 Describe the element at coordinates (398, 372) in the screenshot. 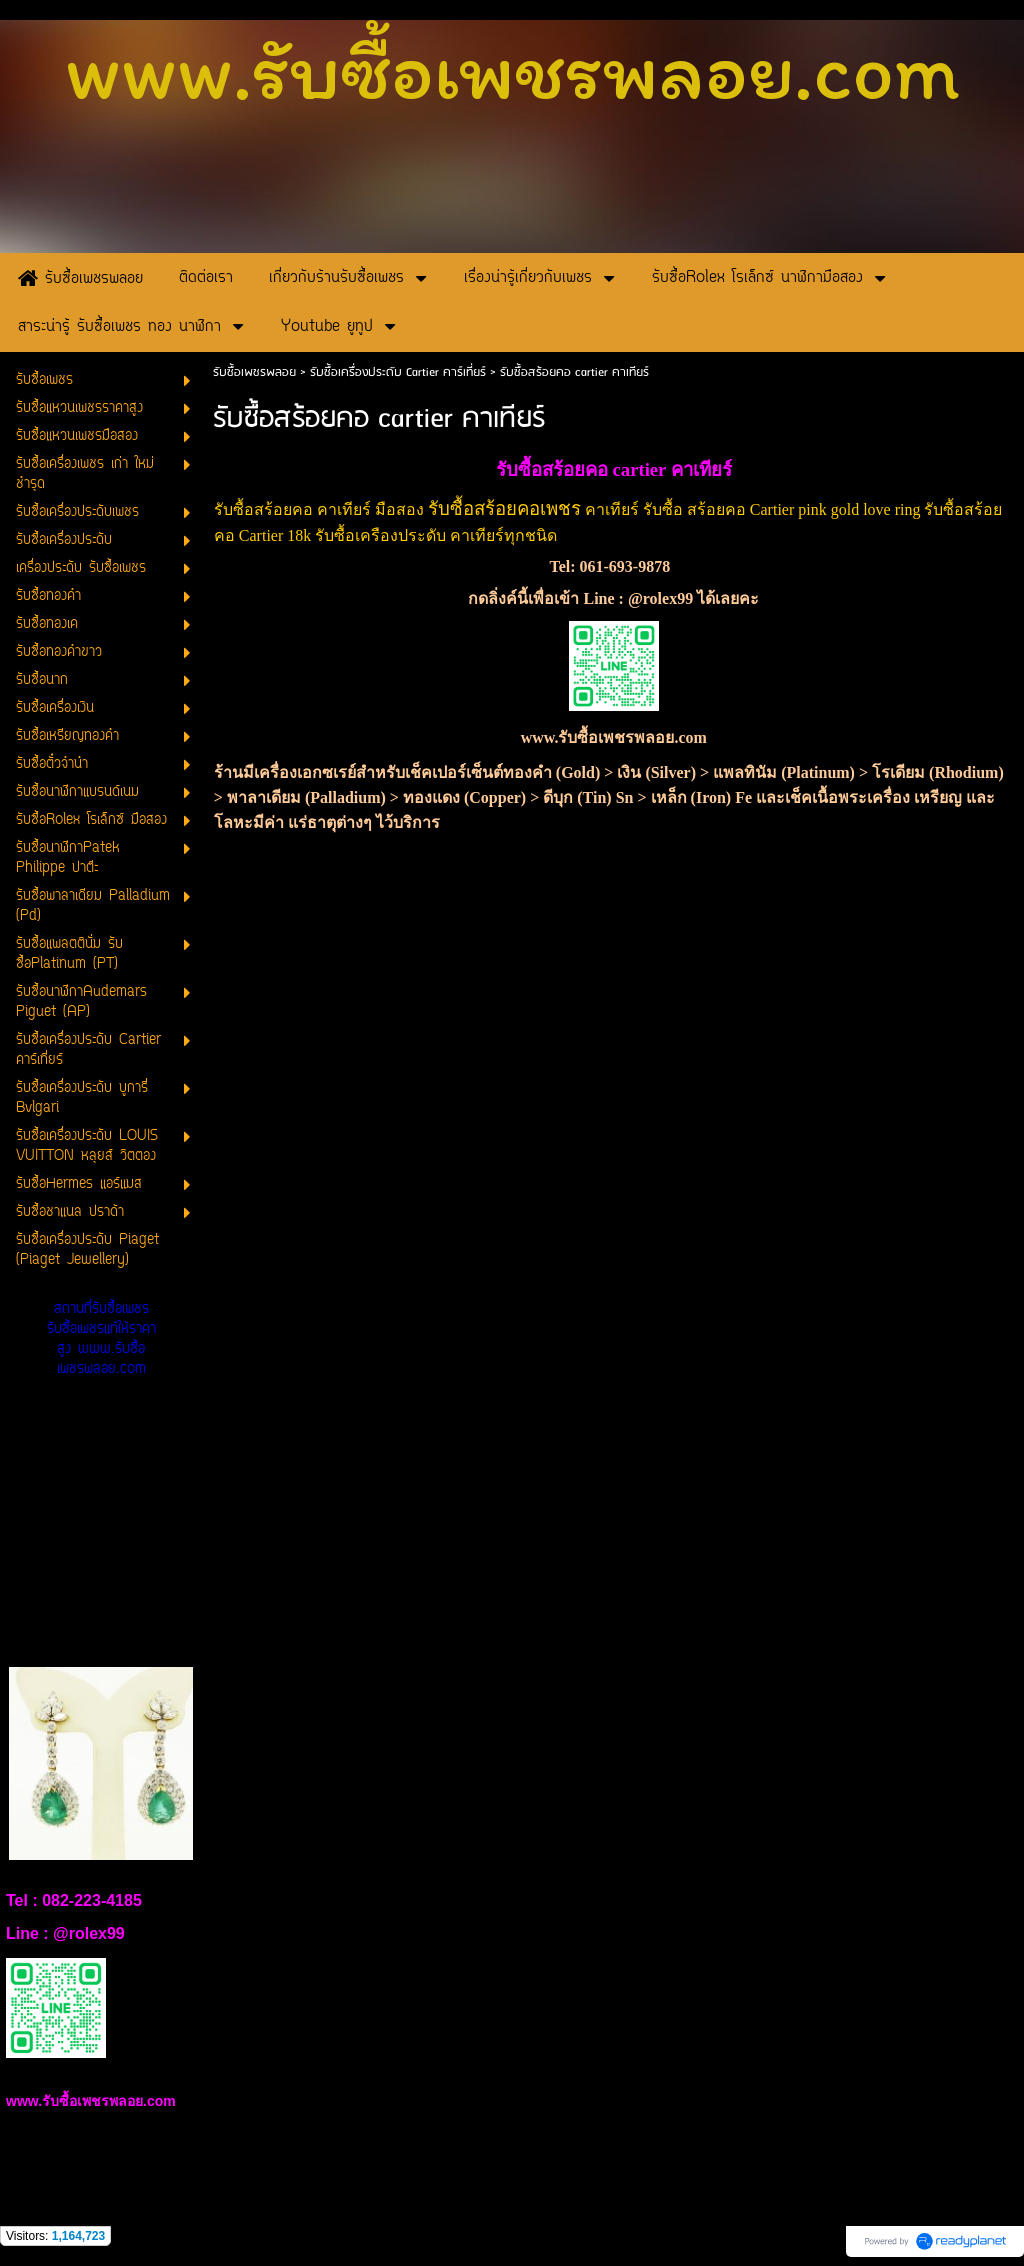

I see `รับซื้อเครื่องประดับ Cartier คาร์เที่ยร์` at that location.